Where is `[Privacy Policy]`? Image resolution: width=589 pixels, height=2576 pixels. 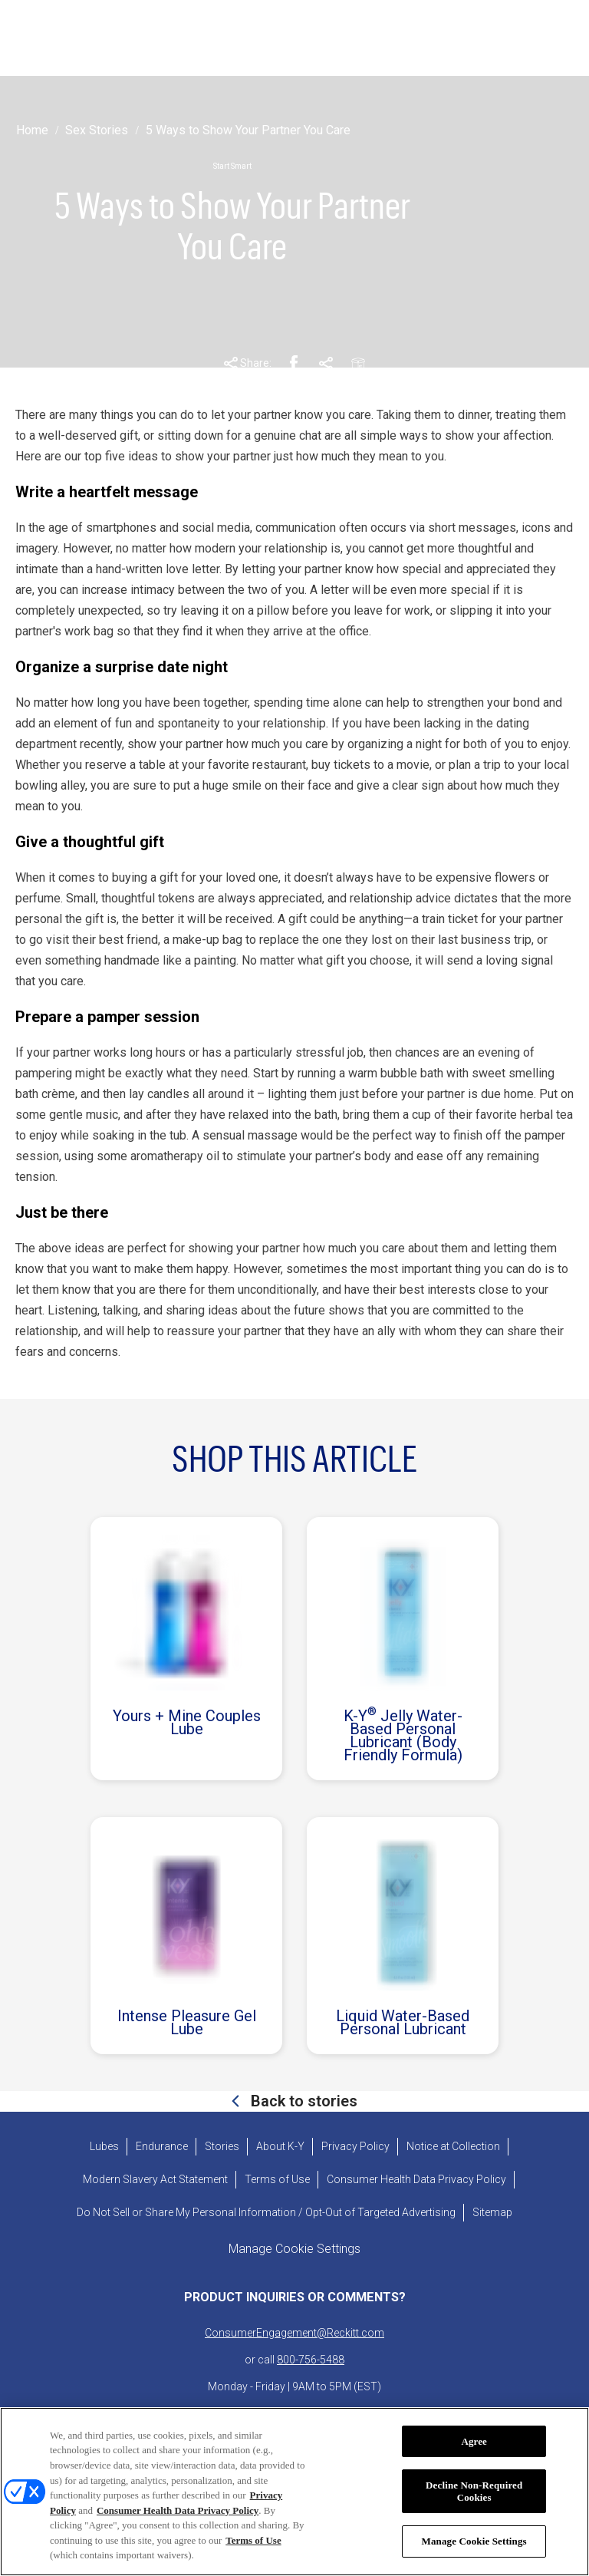 [Privacy Policy] is located at coordinates (355, 2146).